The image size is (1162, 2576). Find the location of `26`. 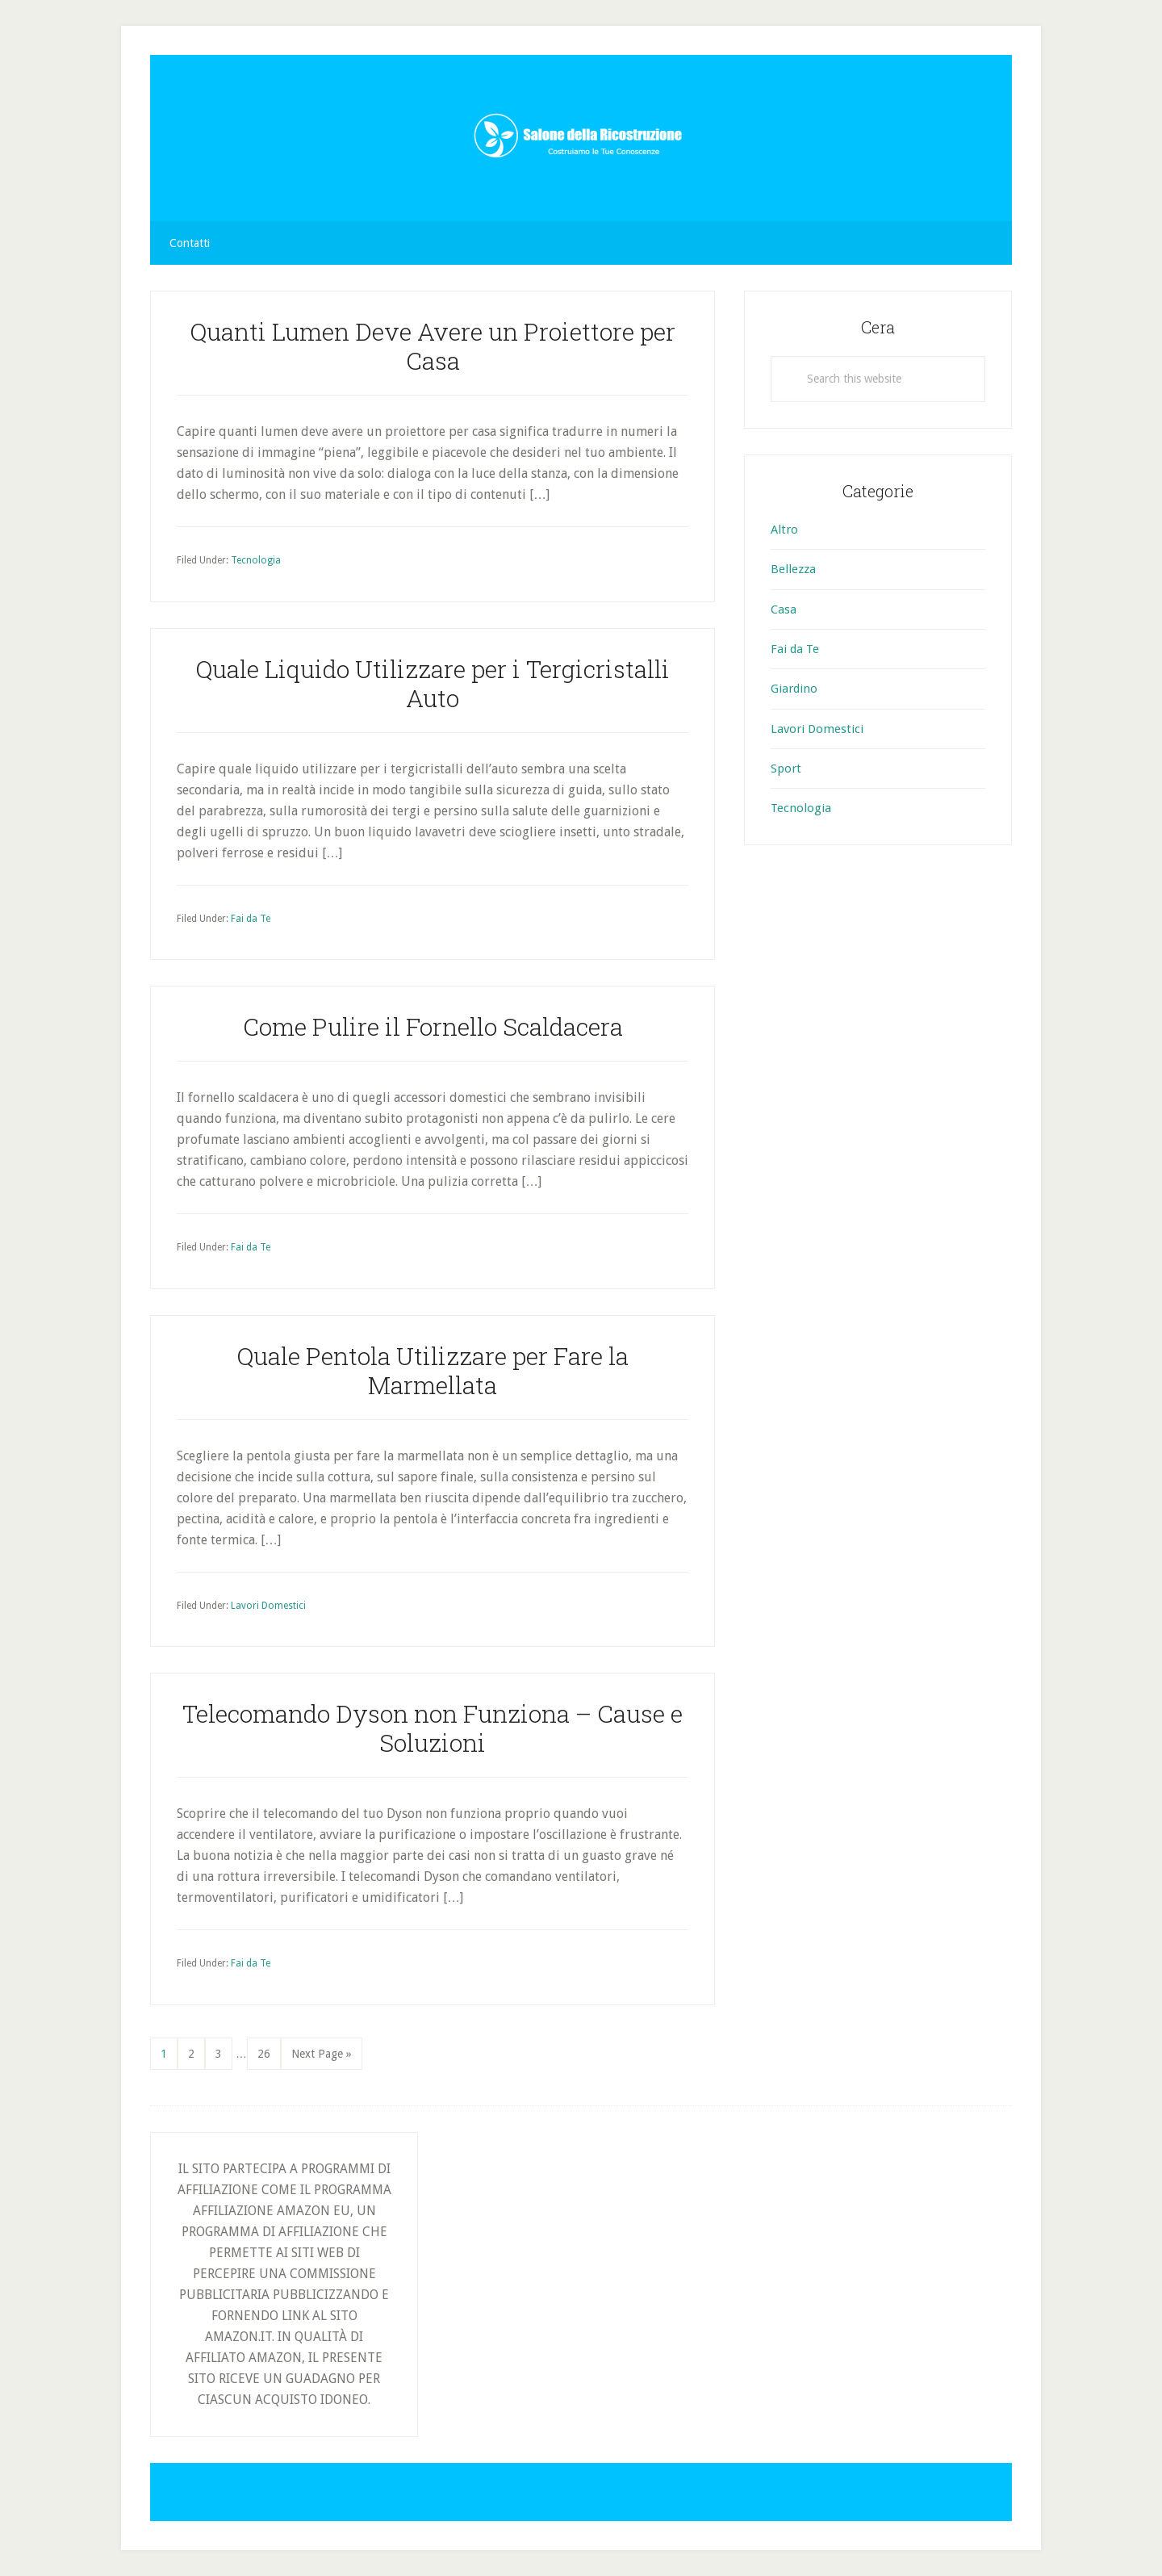

26 is located at coordinates (269, 2052).